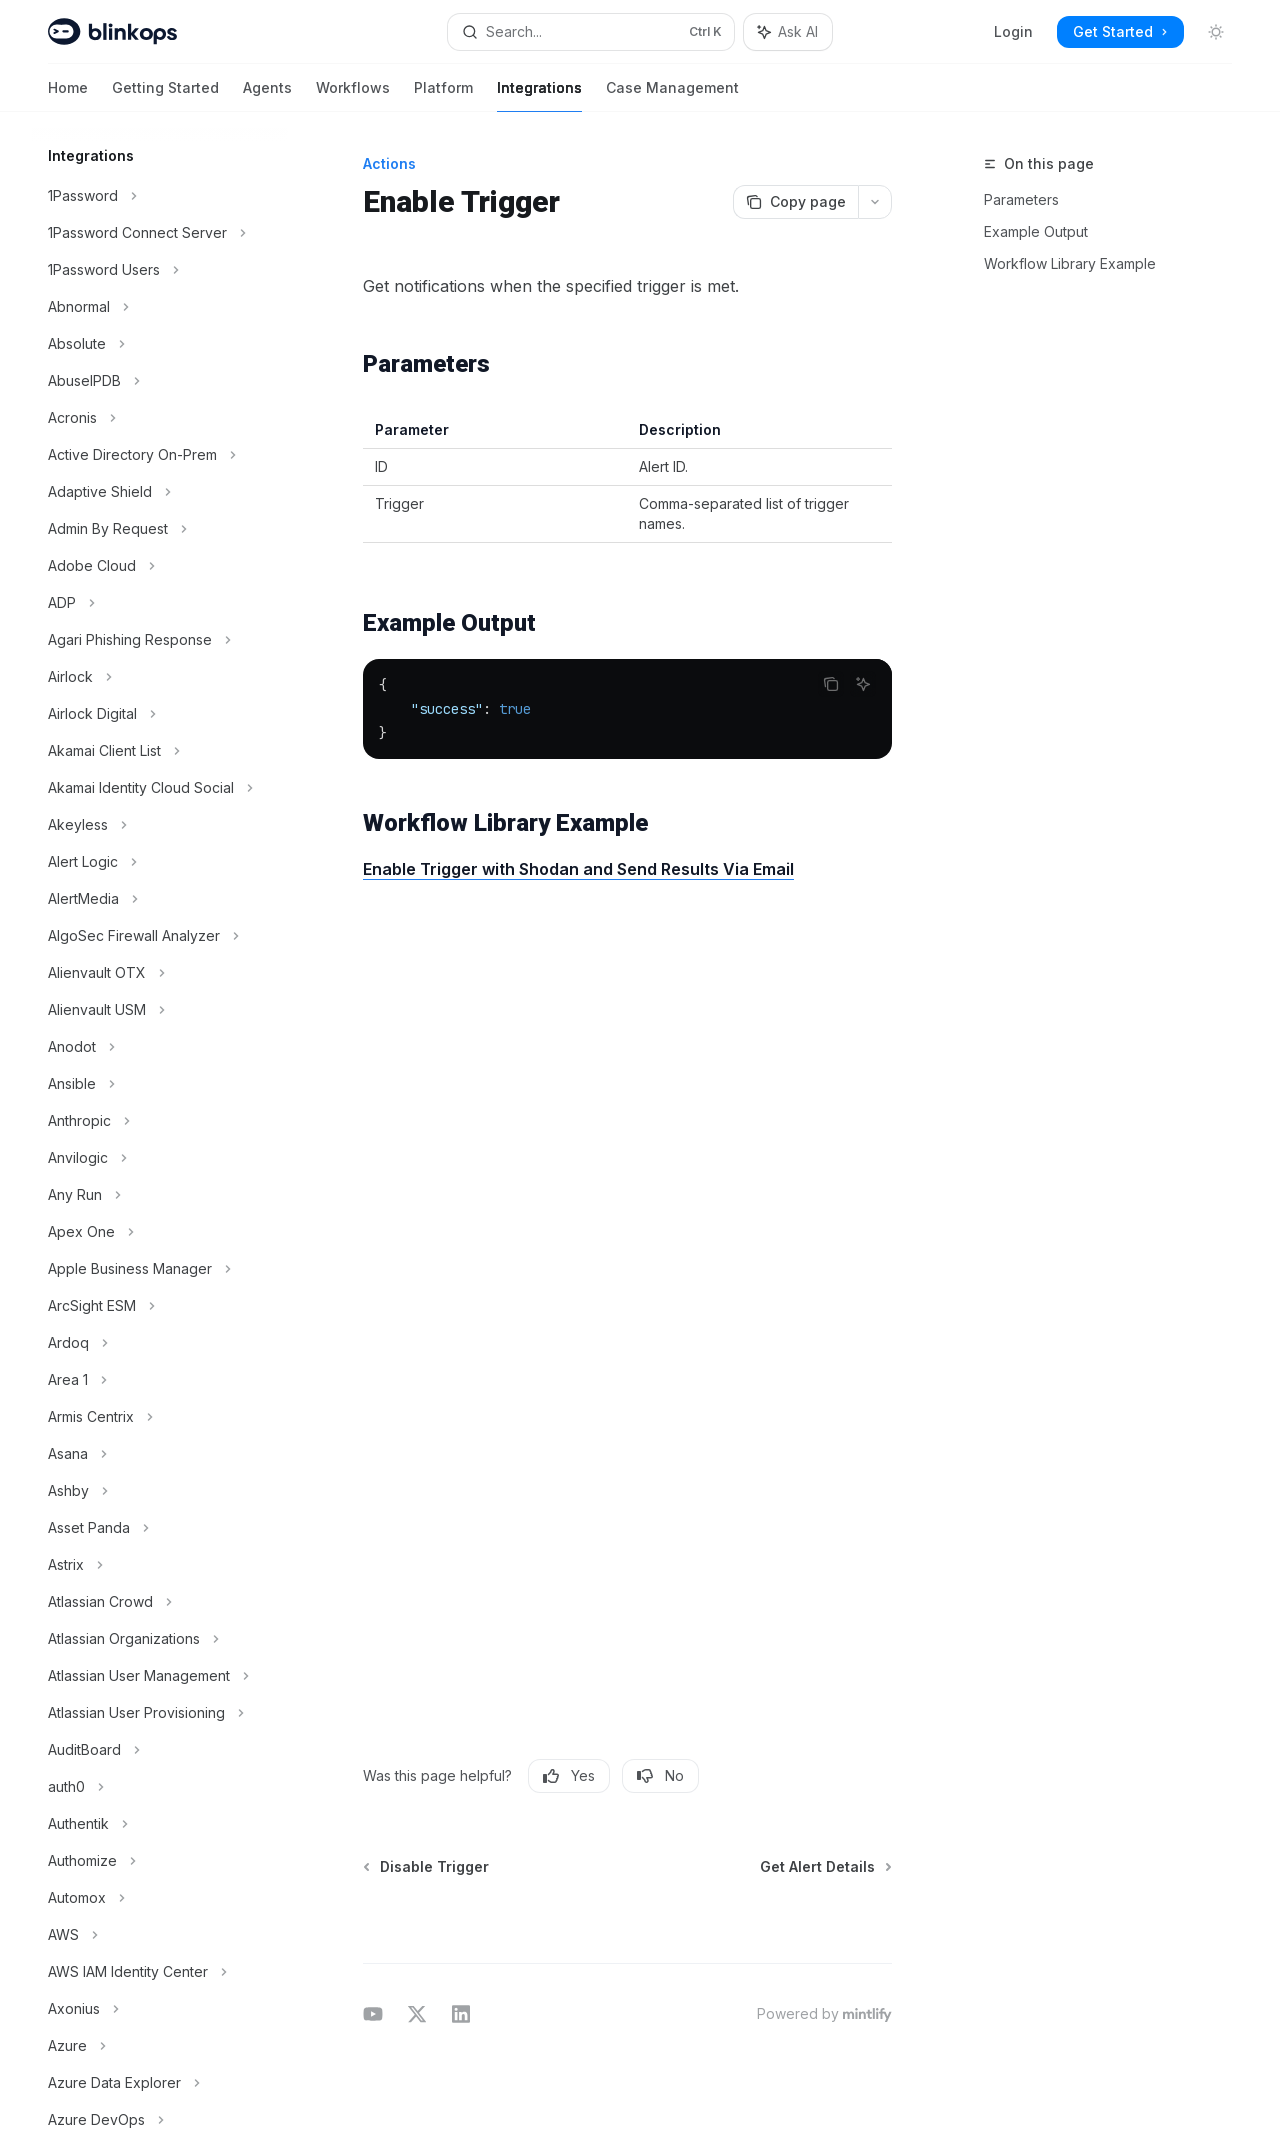  I want to click on [Toggle AlgoSec Firewall Analyzer section], so click(160, 936).